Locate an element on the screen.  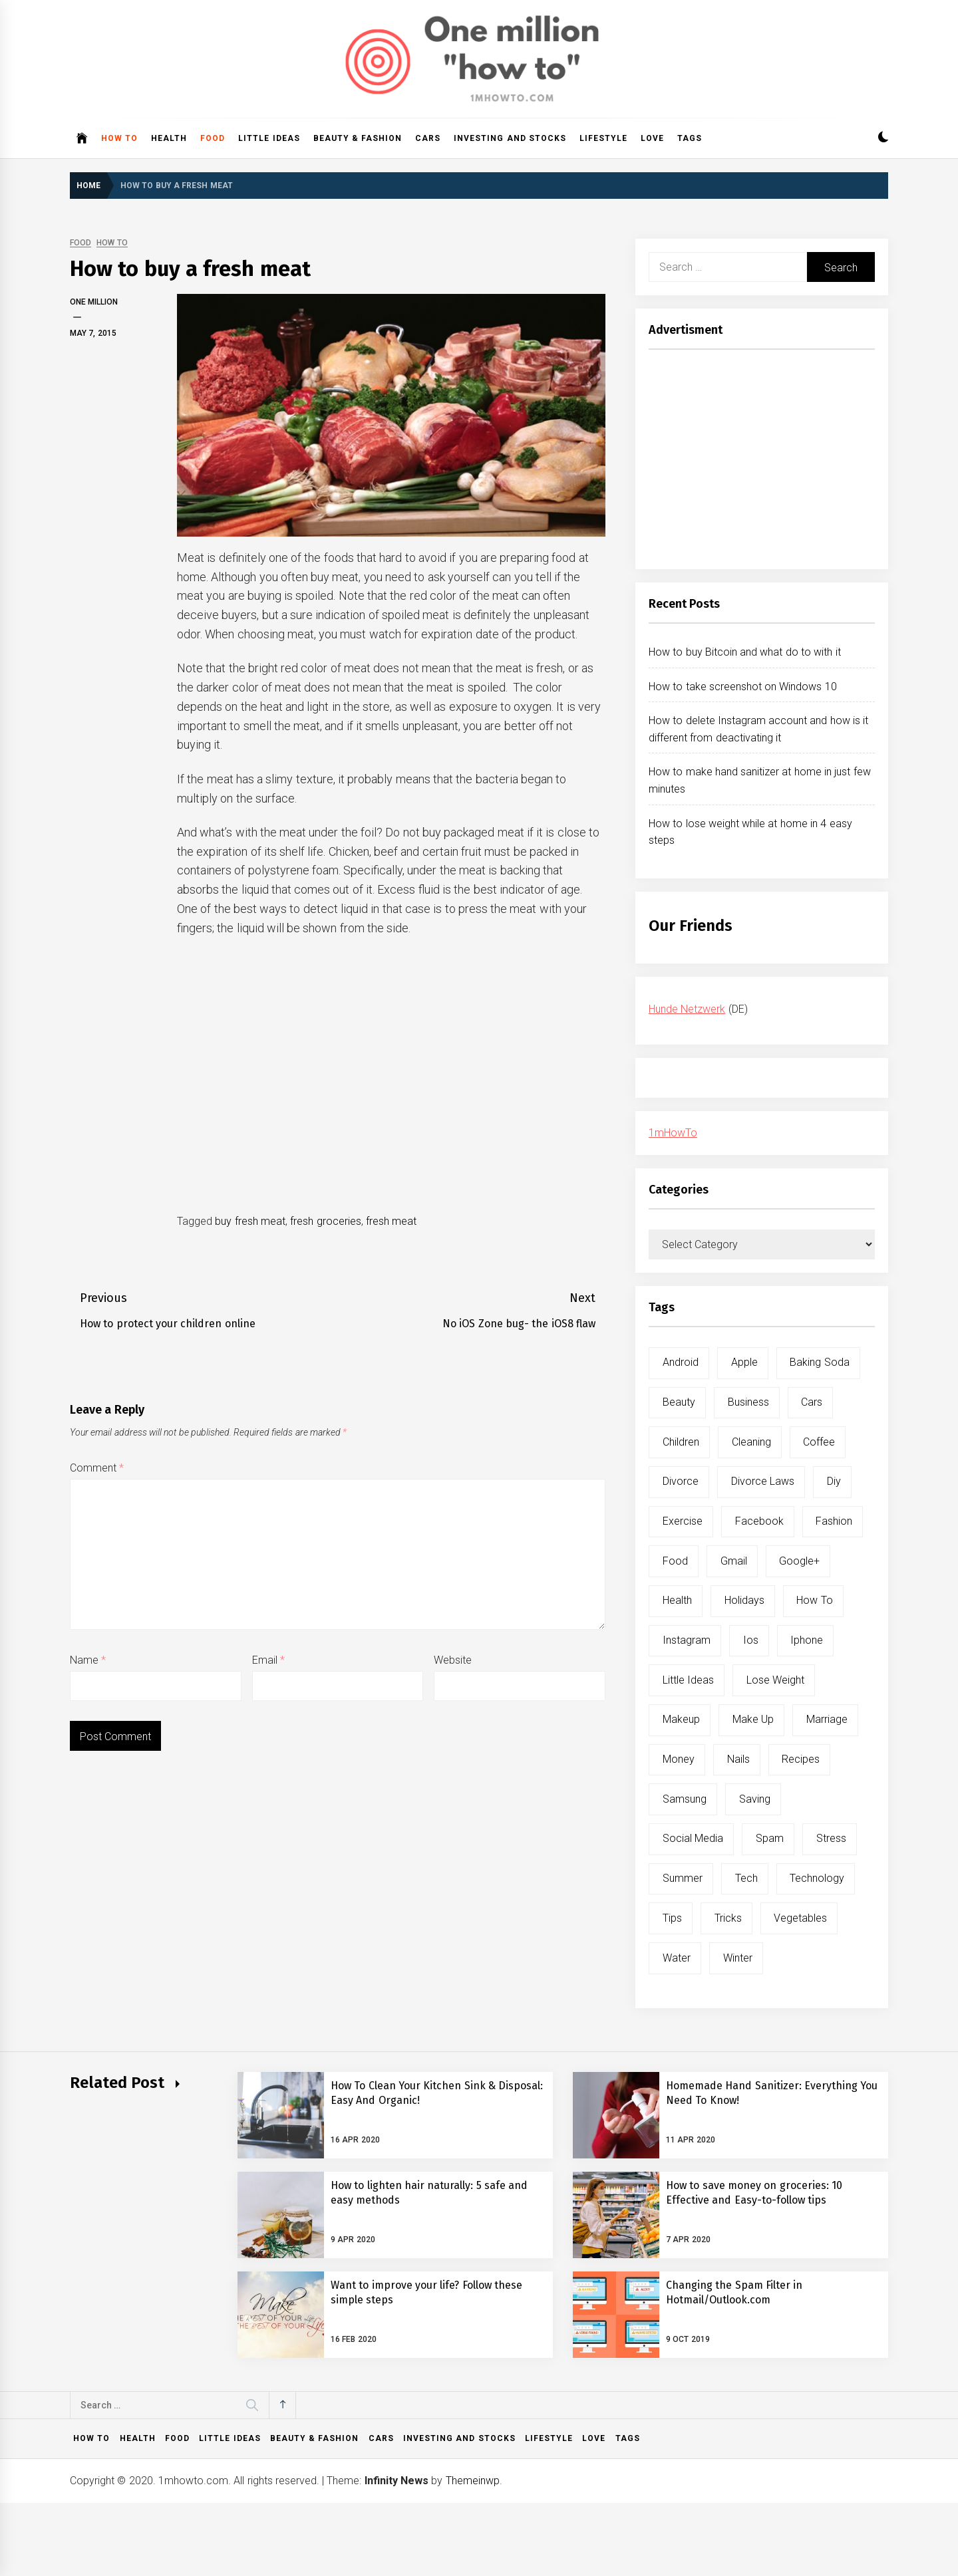
holidays [holidays (5 items)] is located at coordinates (744, 1600).